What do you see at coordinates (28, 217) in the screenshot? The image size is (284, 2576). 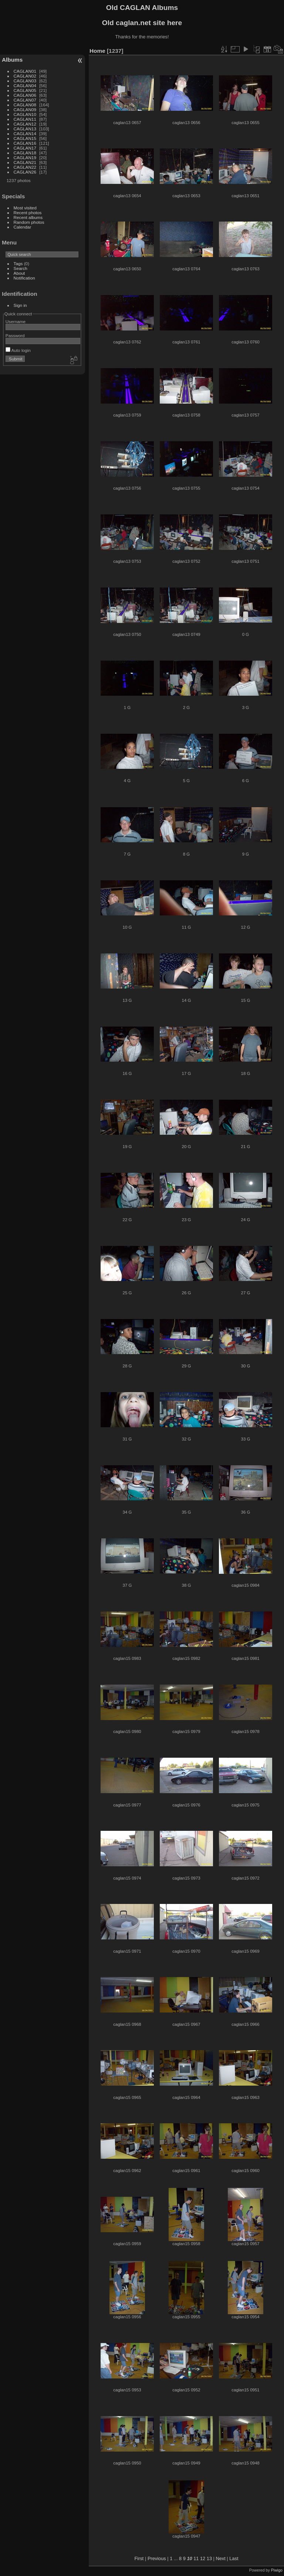 I see `Recent albums` at bounding box center [28, 217].